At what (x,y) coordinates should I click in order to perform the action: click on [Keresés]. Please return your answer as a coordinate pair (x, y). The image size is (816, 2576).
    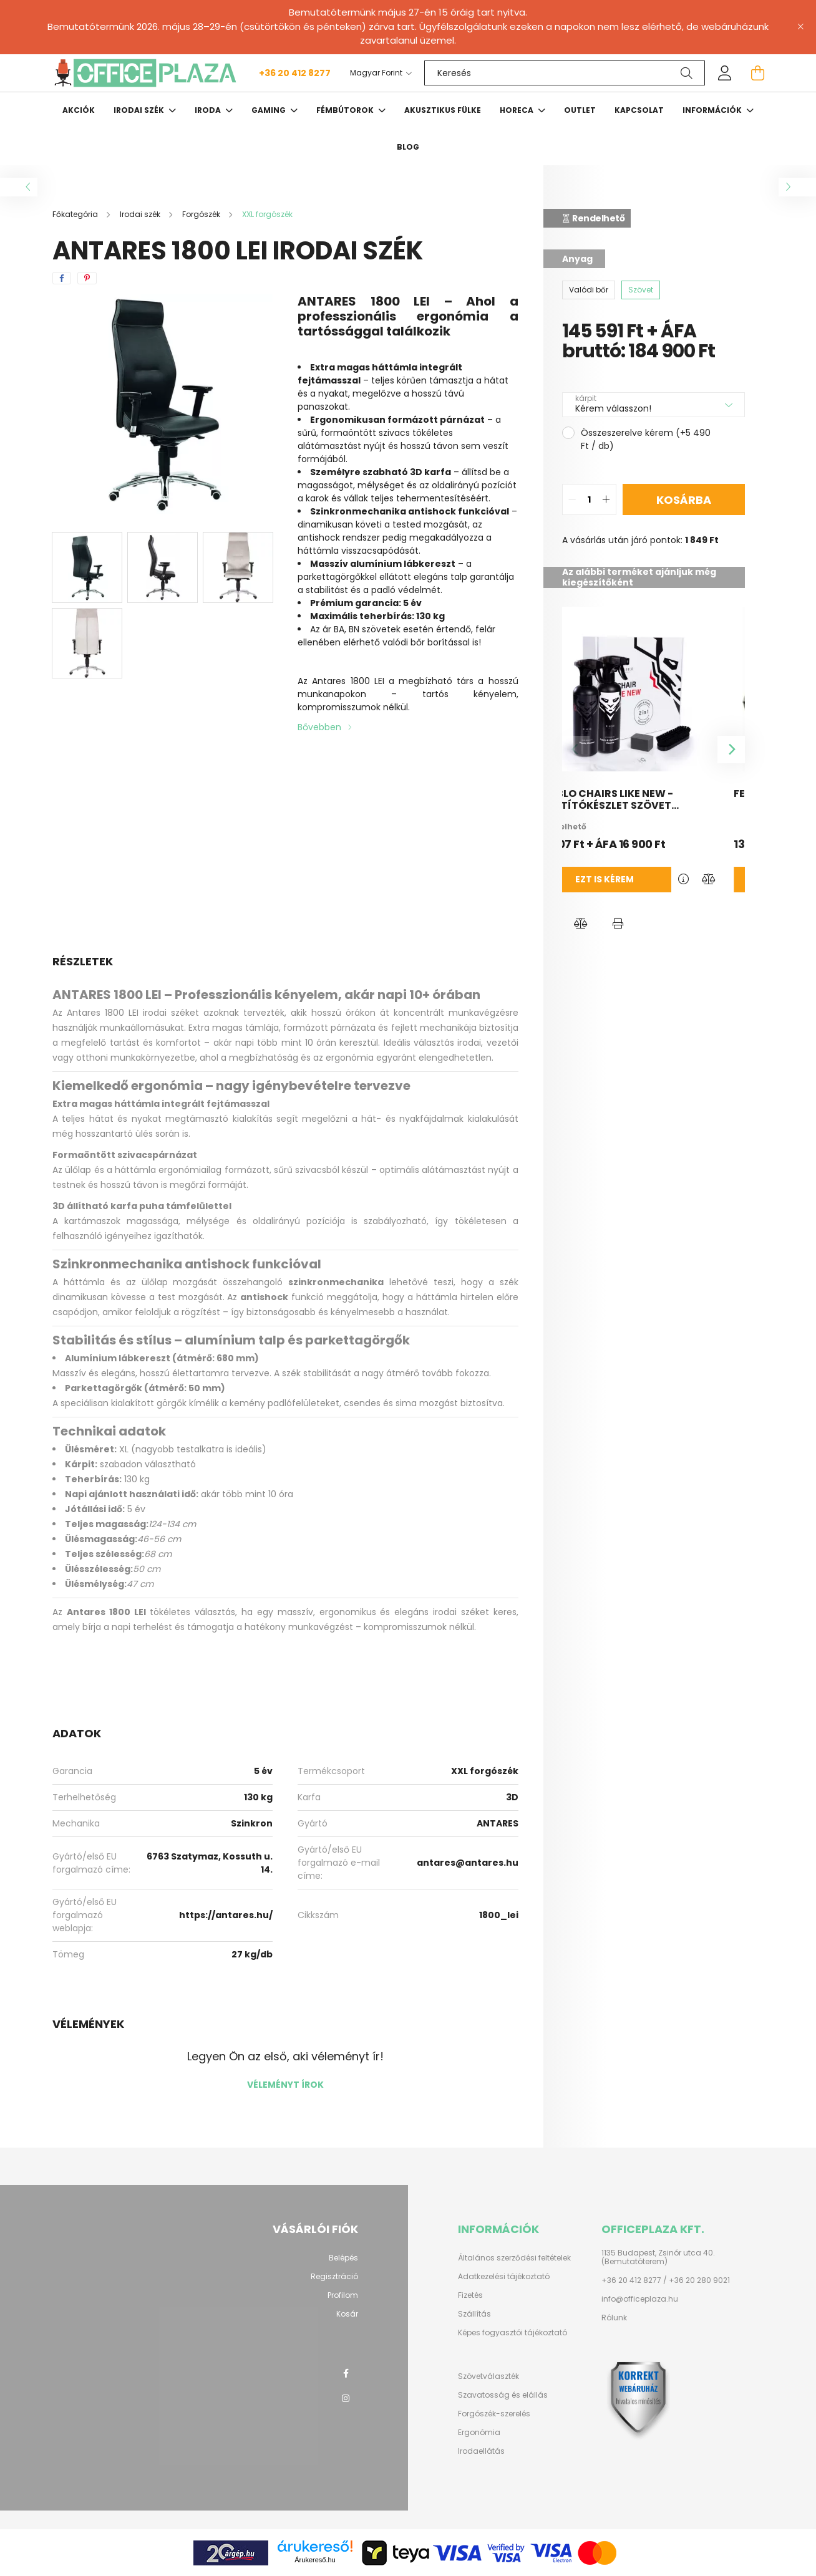
    Looking at the image, I should click on (564, 72).